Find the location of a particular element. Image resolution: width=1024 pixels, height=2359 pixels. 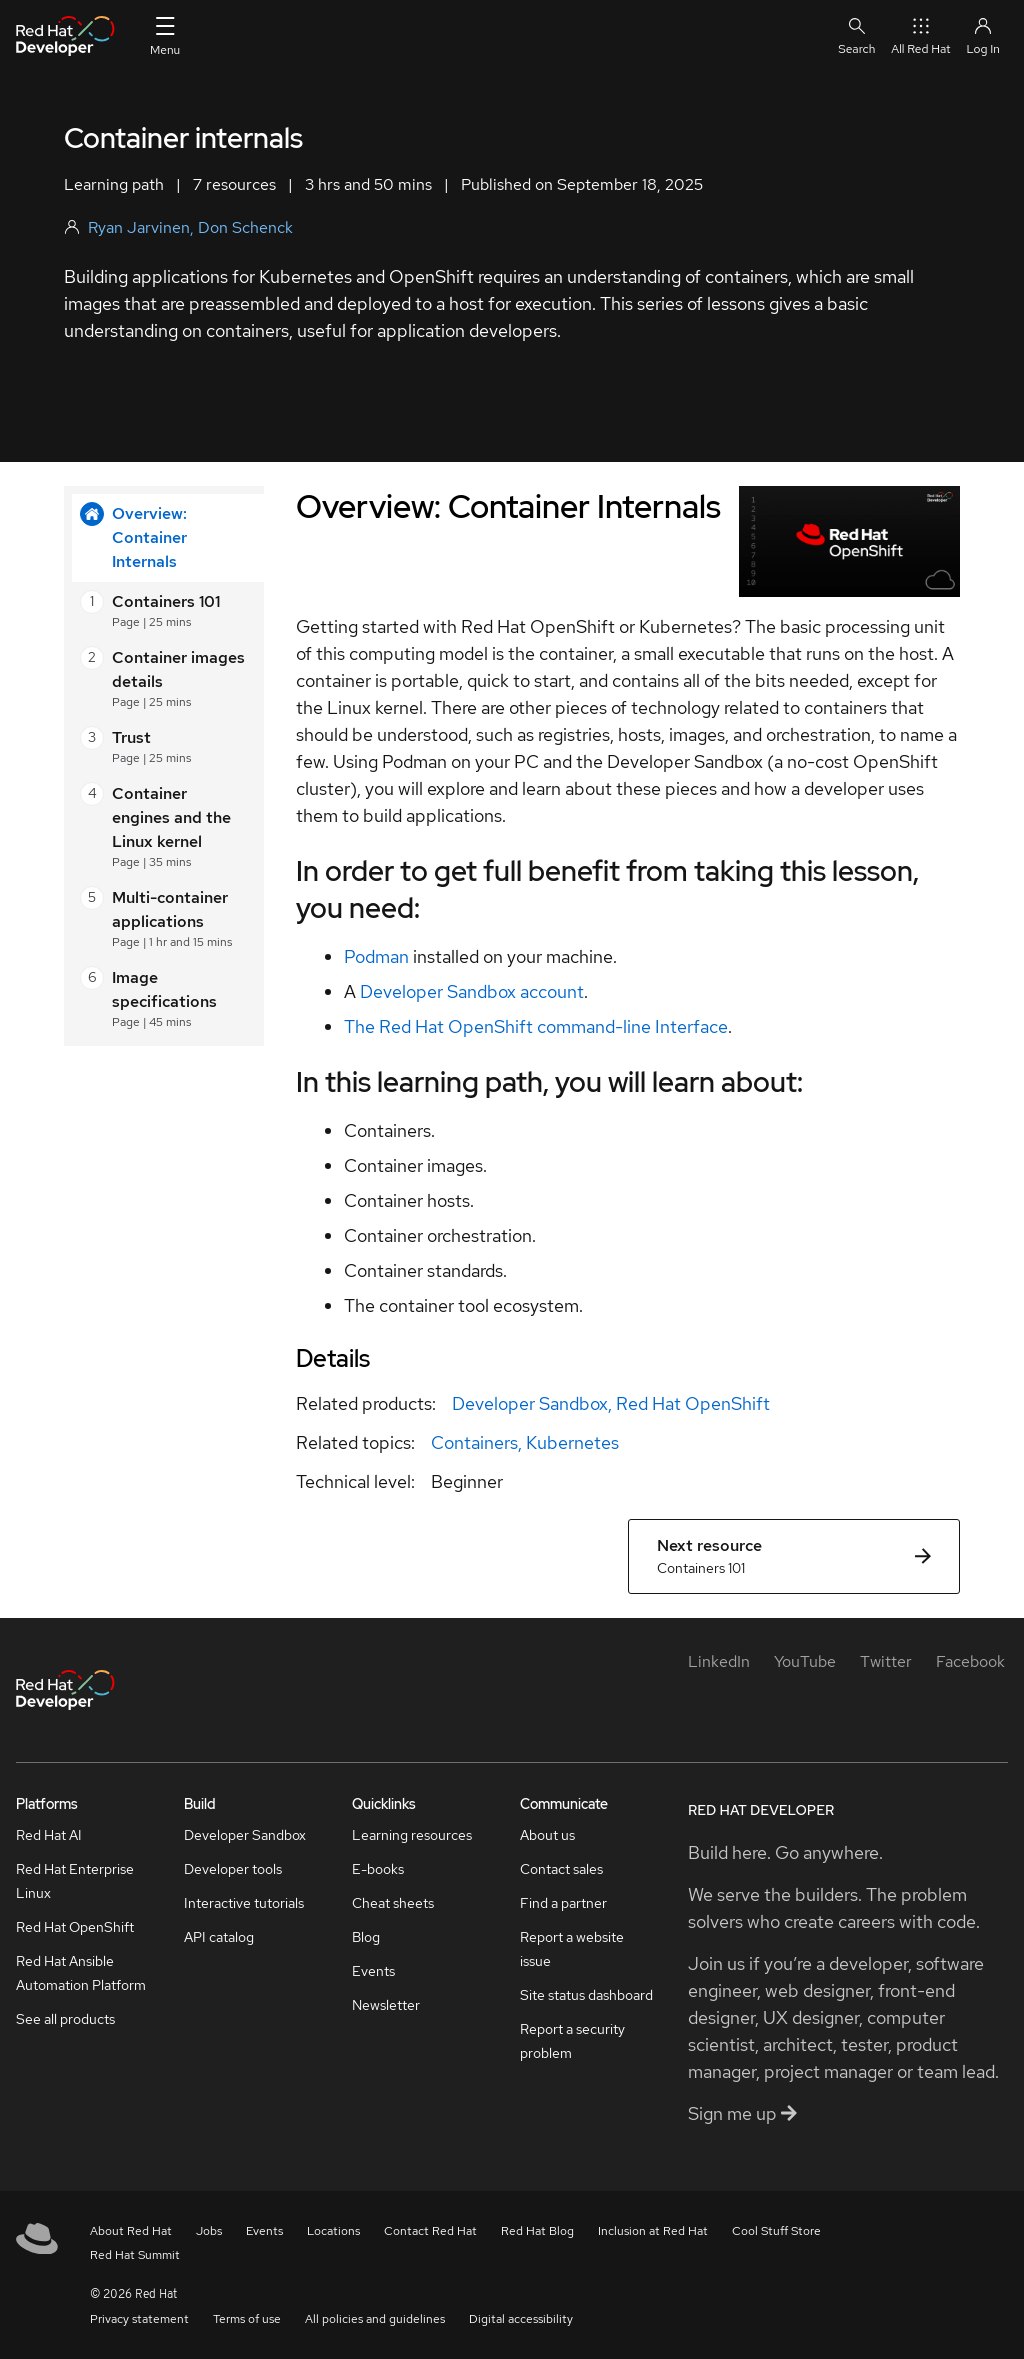

Terms of use is located at coordinates (247, 2319).